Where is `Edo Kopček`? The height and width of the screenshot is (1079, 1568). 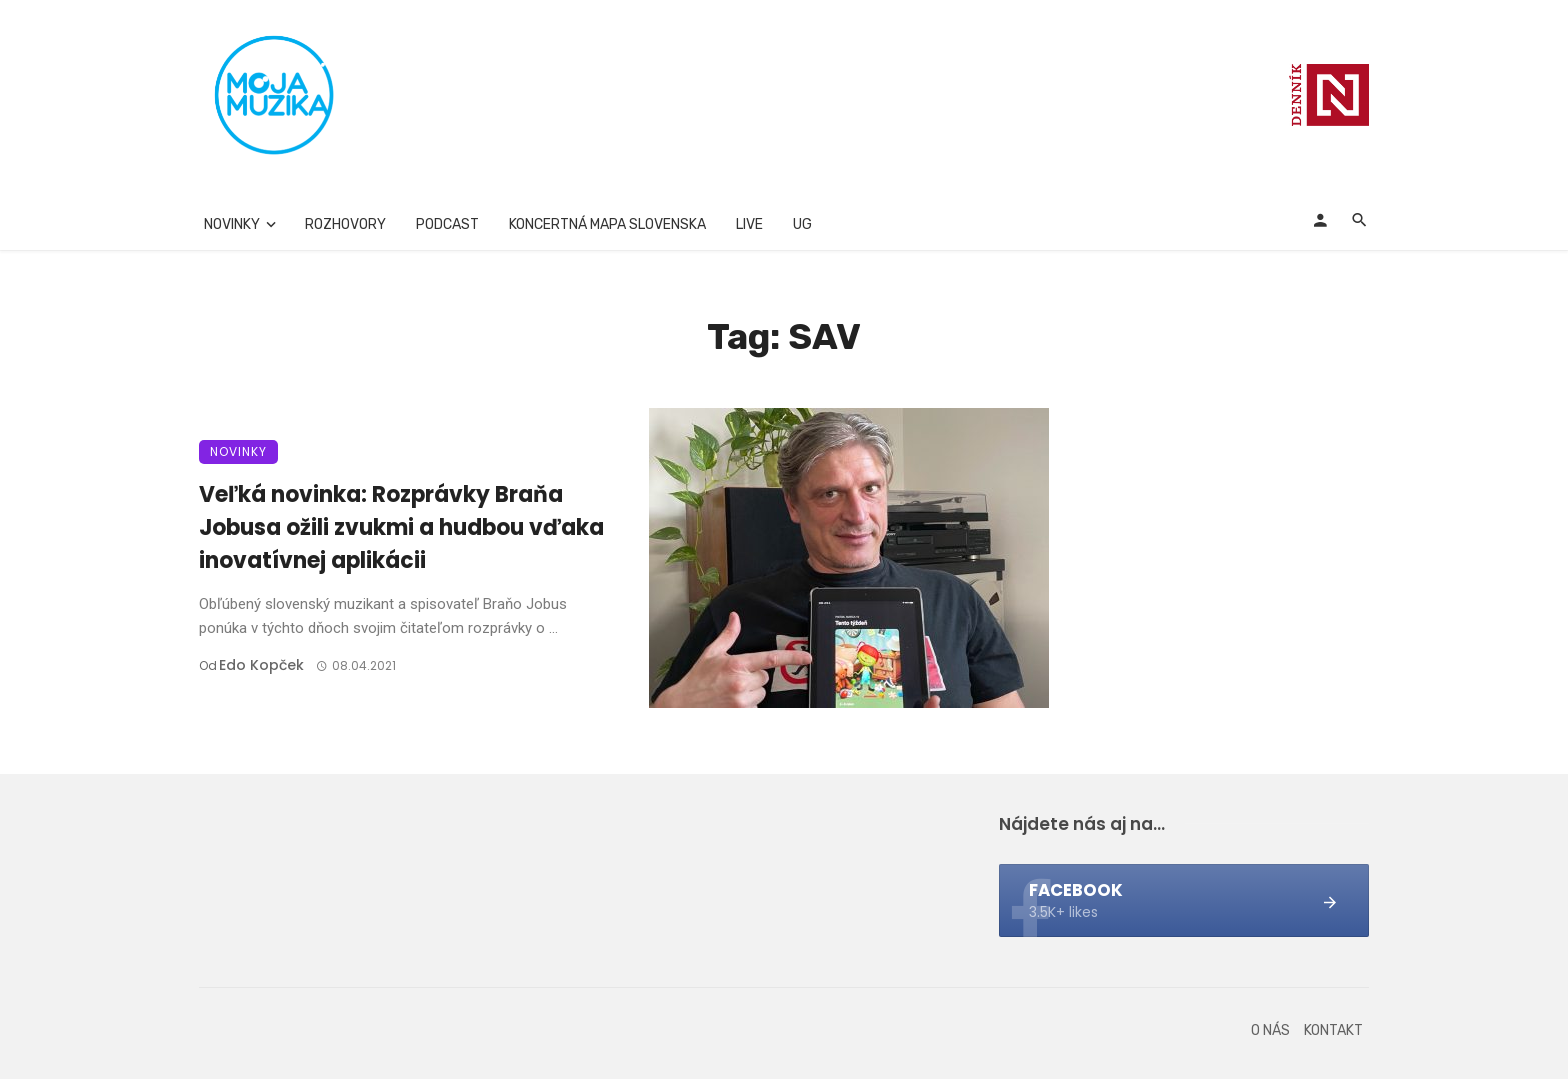
Edo Kopček is located at coordinates (261, 665).